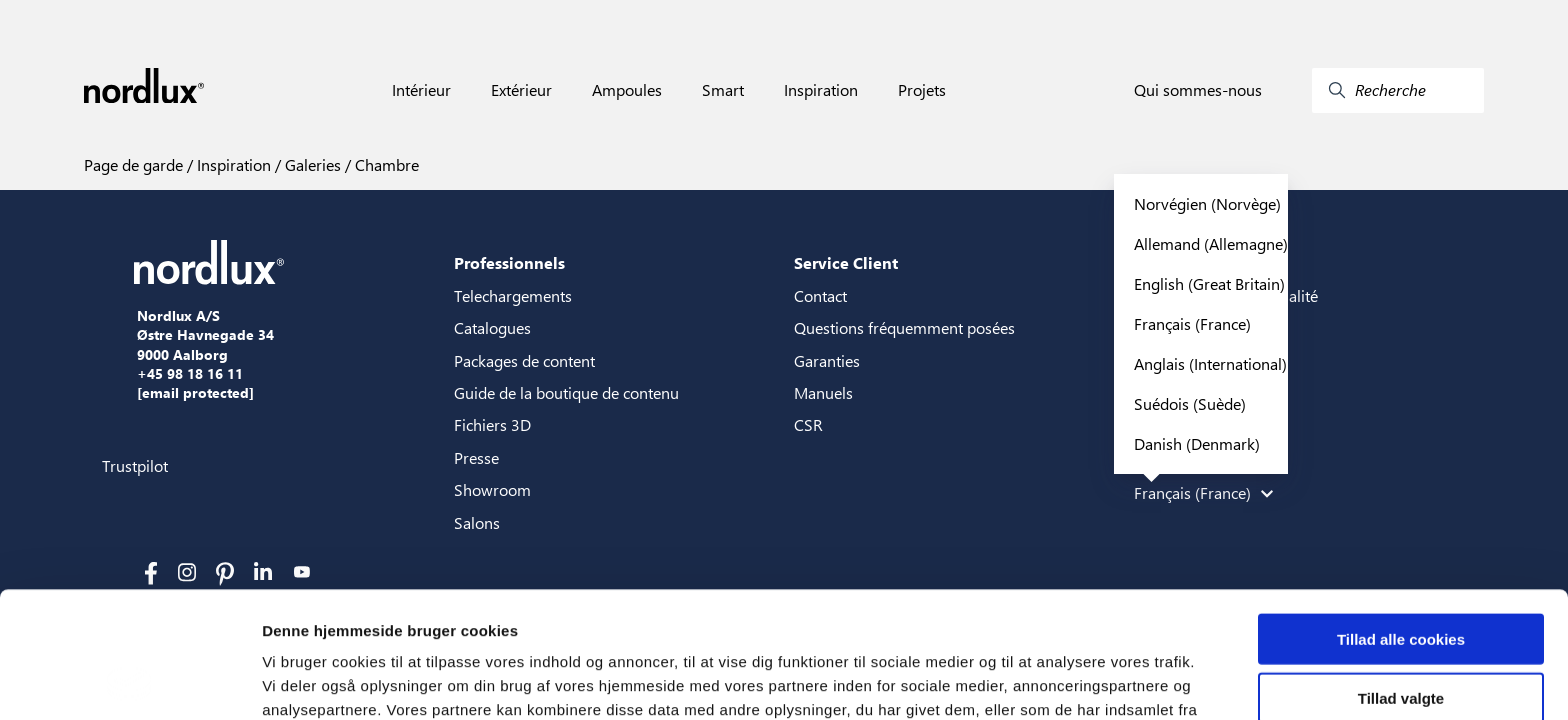 The height and width of the screenshot is (720, 1568). Describe the element at coordinates (521, 90) in the screenshot. I see `Extérieur` at that location.